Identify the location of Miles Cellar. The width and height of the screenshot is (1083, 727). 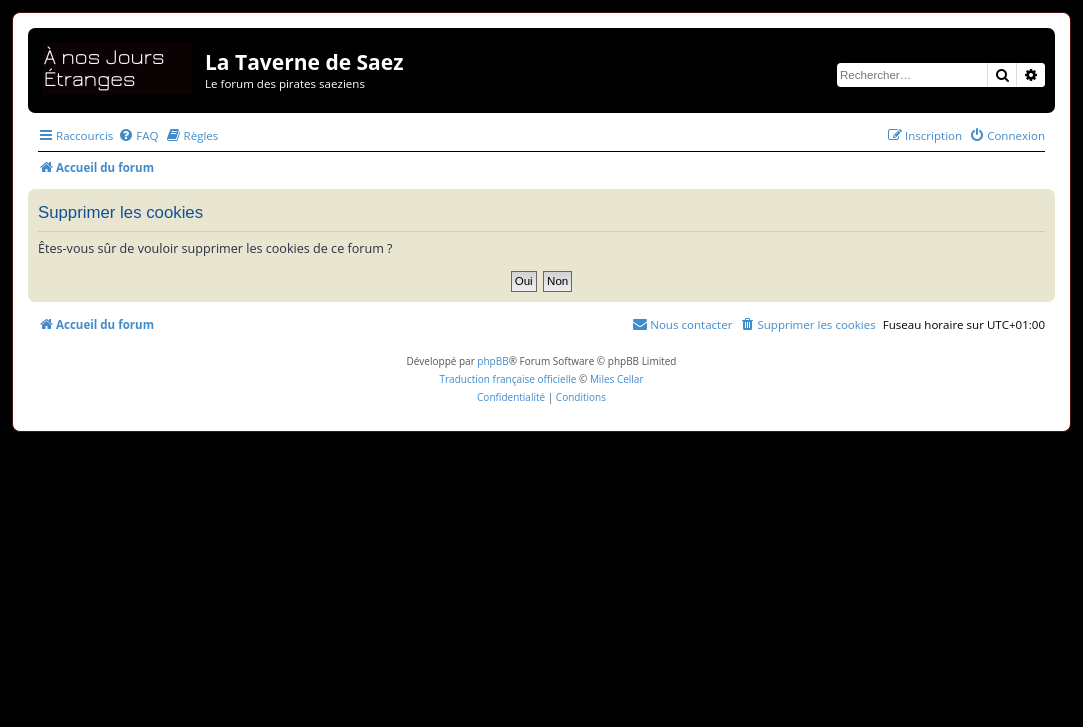
(617, 379).